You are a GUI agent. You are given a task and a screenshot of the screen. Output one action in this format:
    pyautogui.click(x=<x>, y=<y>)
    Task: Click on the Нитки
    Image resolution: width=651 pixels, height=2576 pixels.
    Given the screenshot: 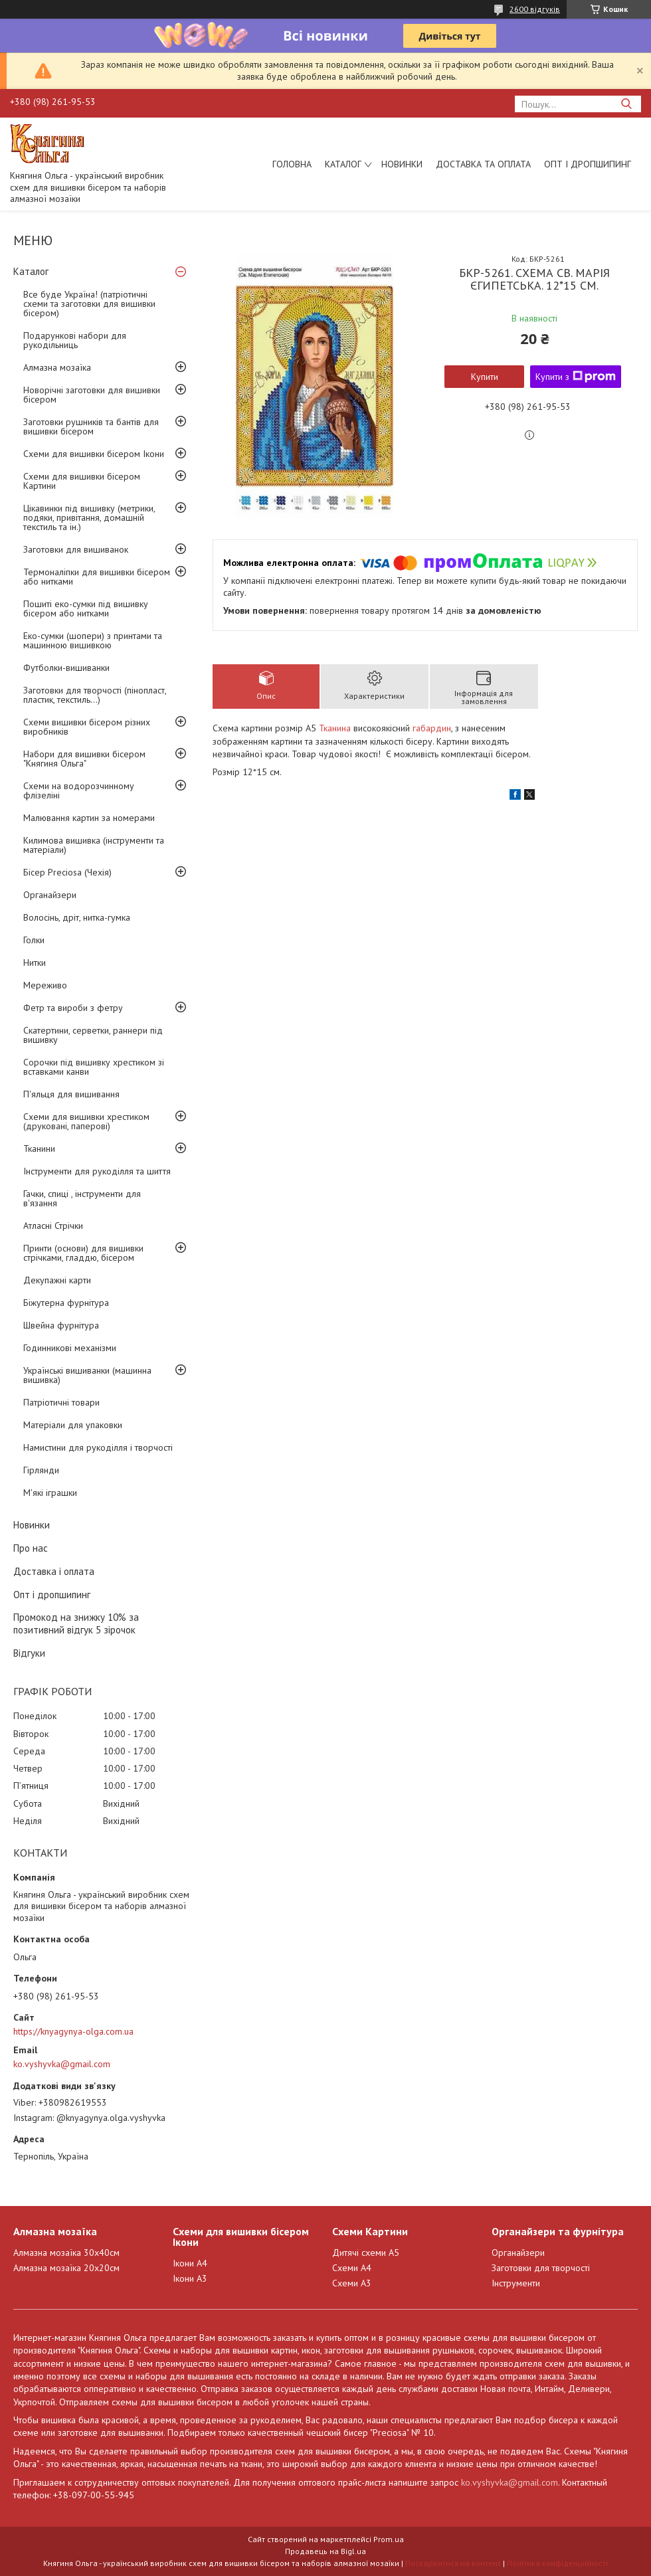 What is the action you would take?
    pyautogui.click(x=34, y=962)
    